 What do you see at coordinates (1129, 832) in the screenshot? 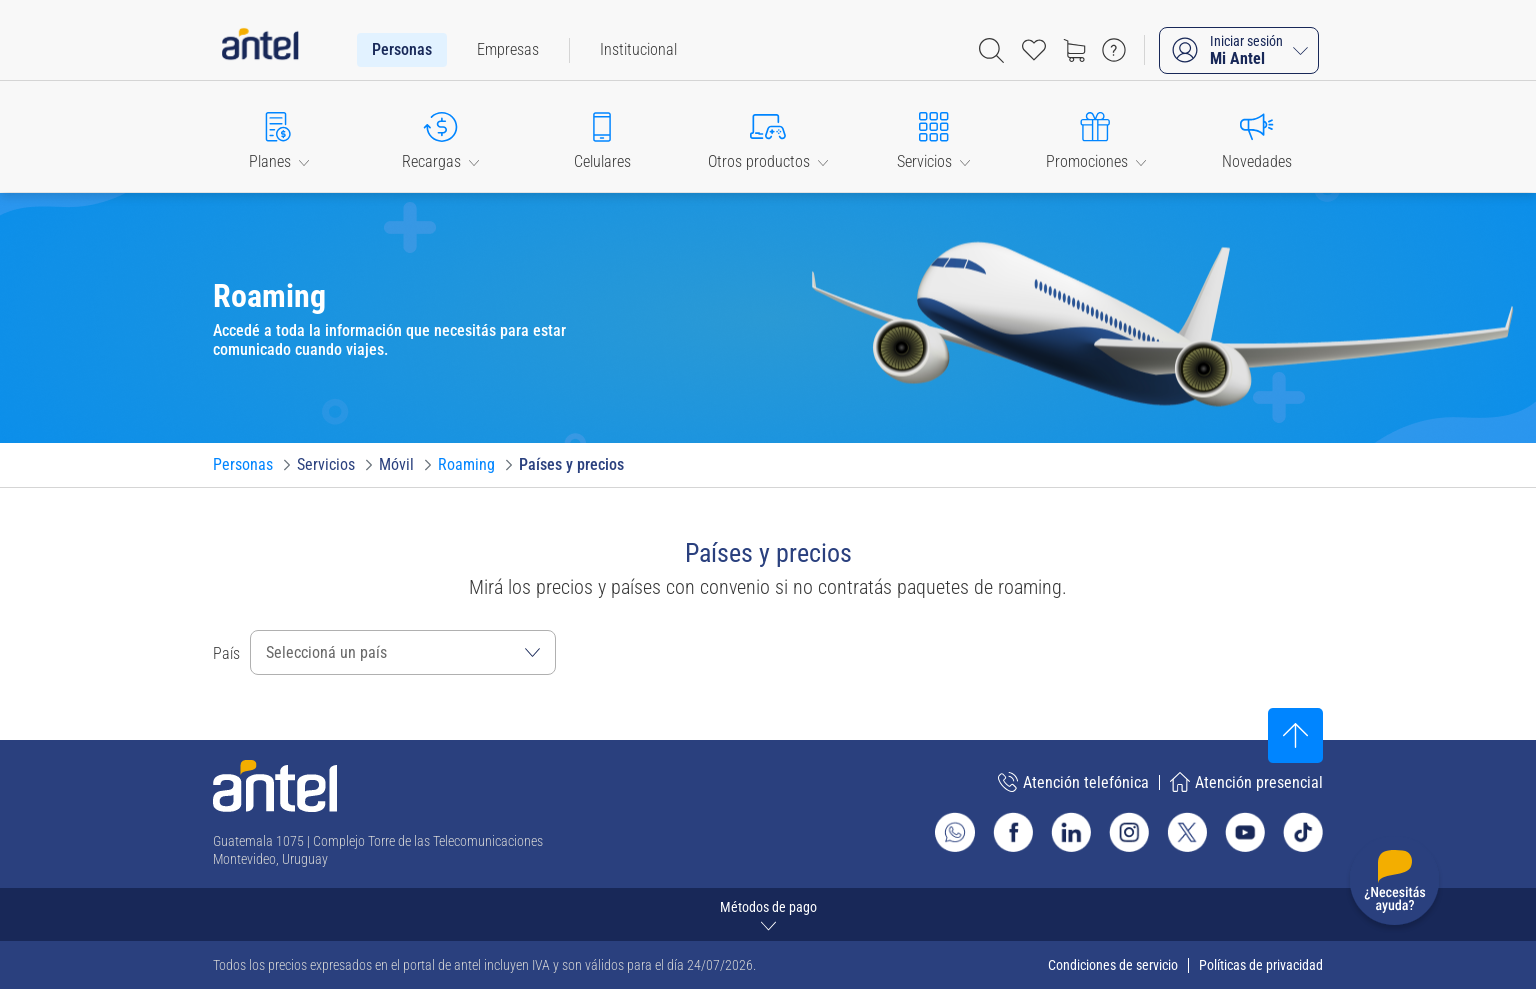
I see `[Ir al sitio de Antel en Instagram]` at bounding box center [1129, 832].